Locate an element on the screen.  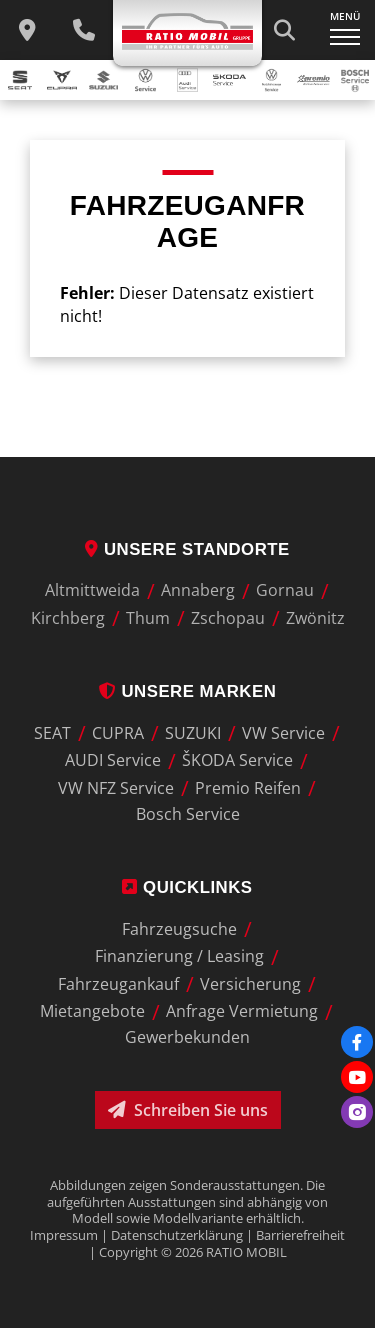
CUPRA is located at coordinates (118, 733).